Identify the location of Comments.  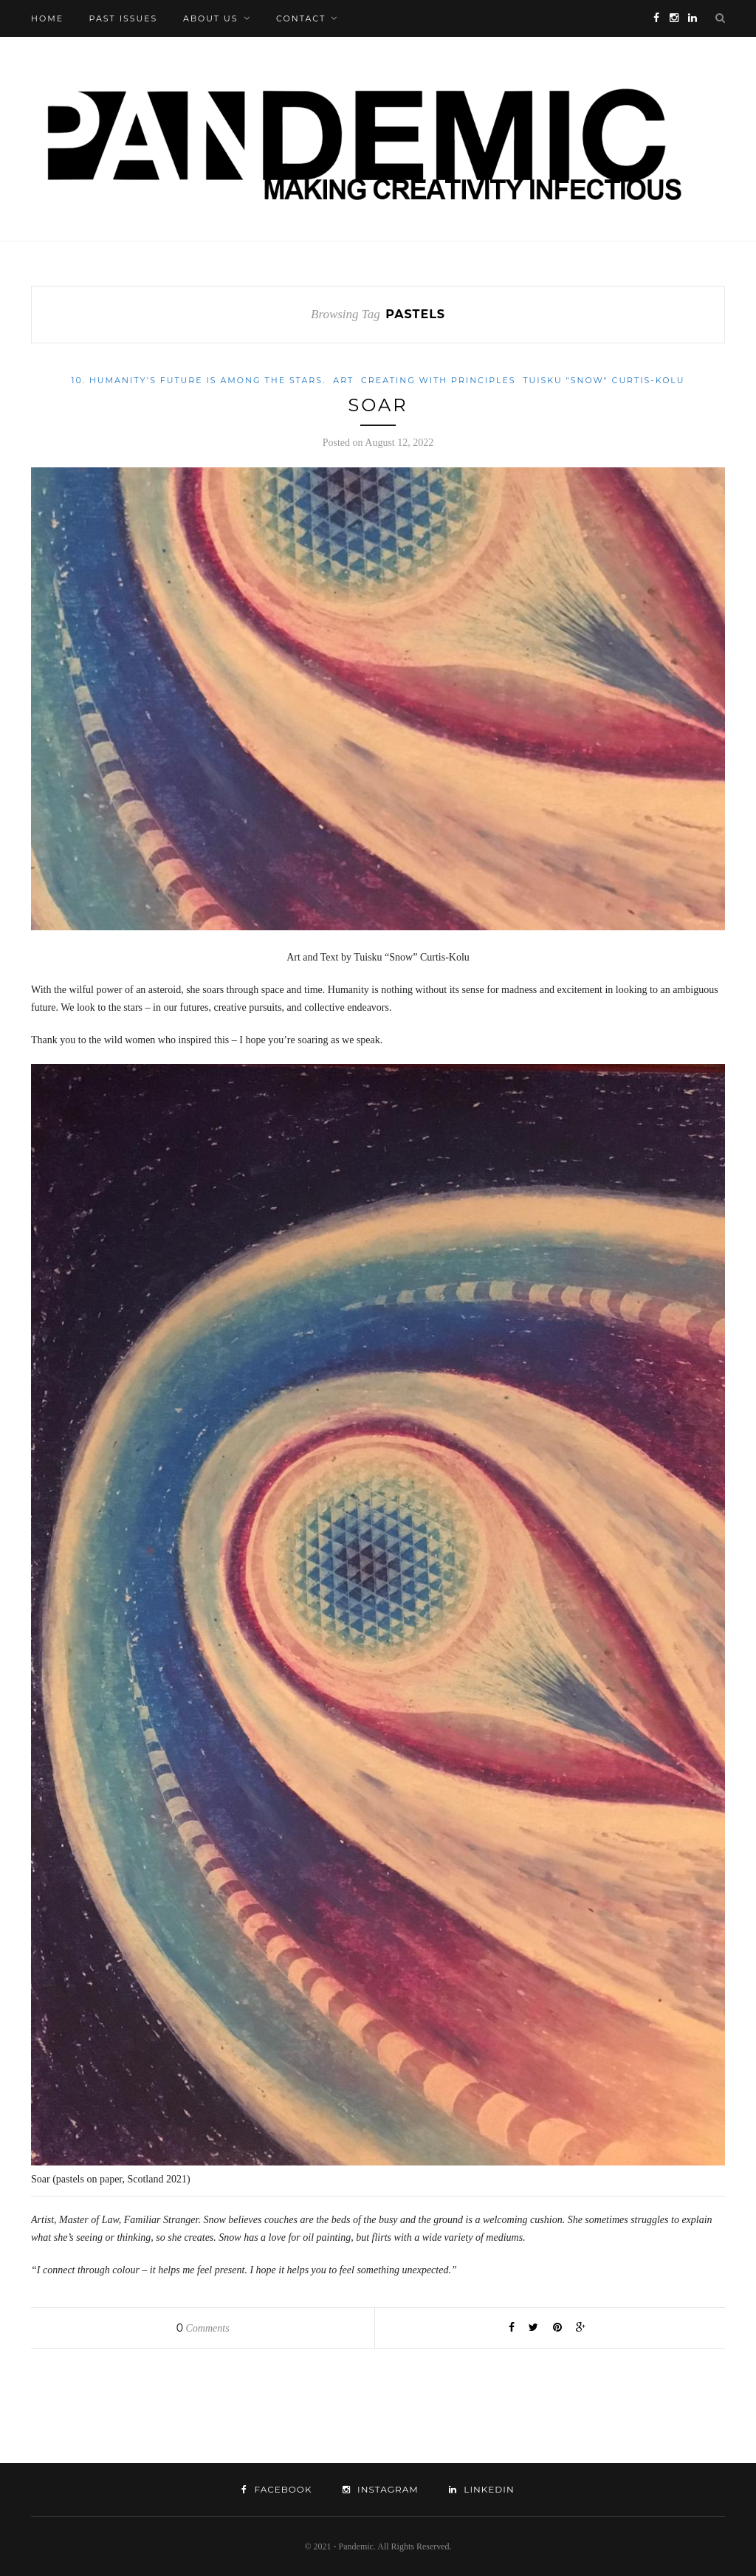
(203, 2328).